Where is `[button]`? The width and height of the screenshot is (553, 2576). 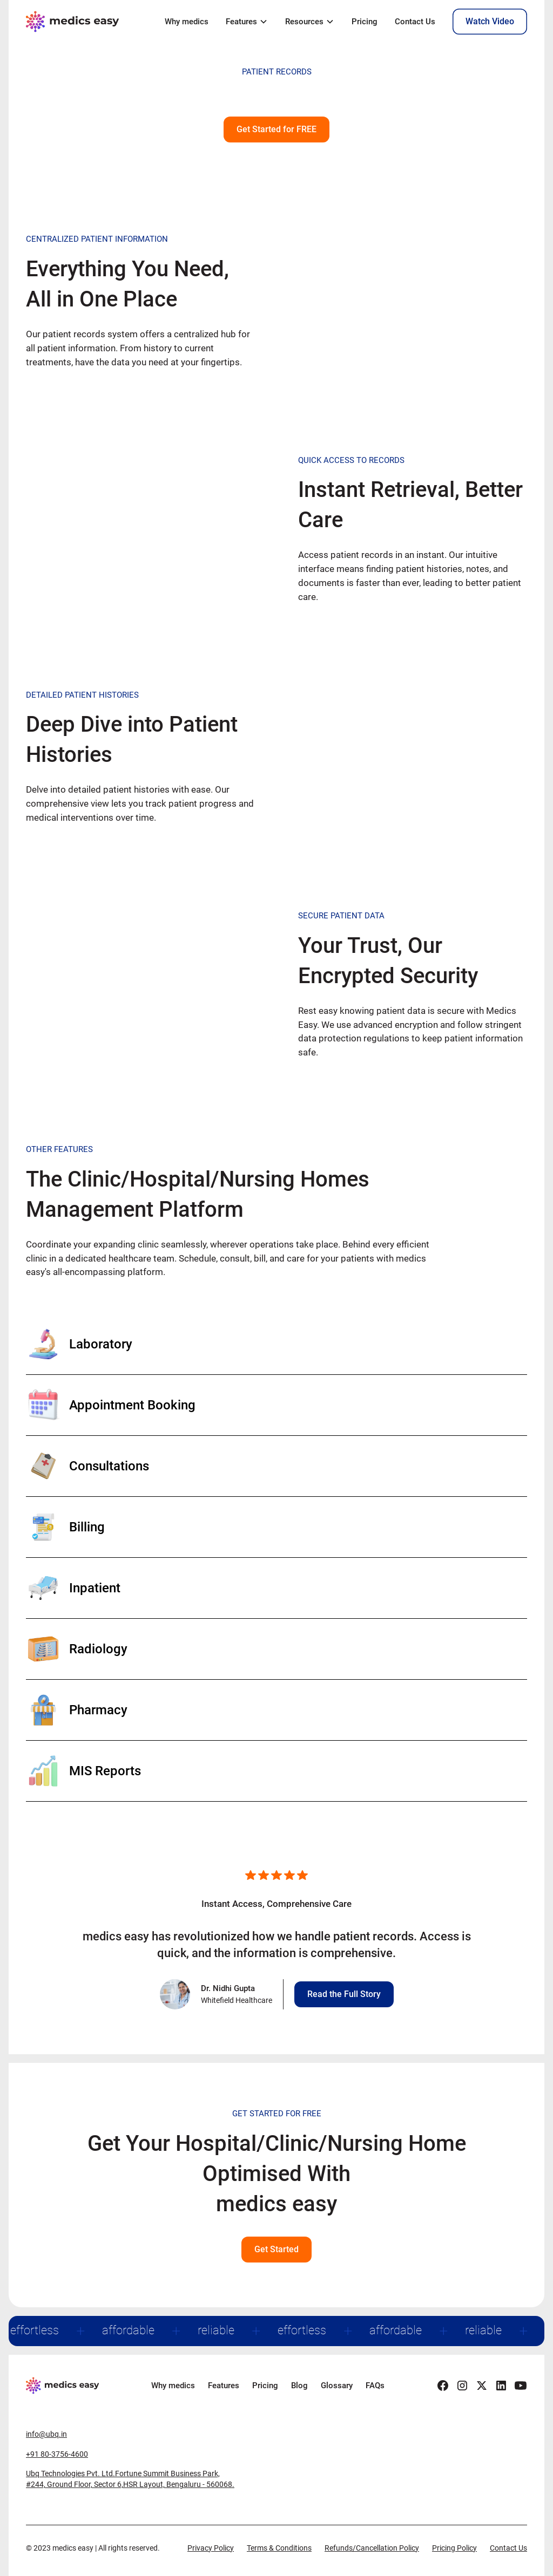
[button] is located at coordinates (247, 22).